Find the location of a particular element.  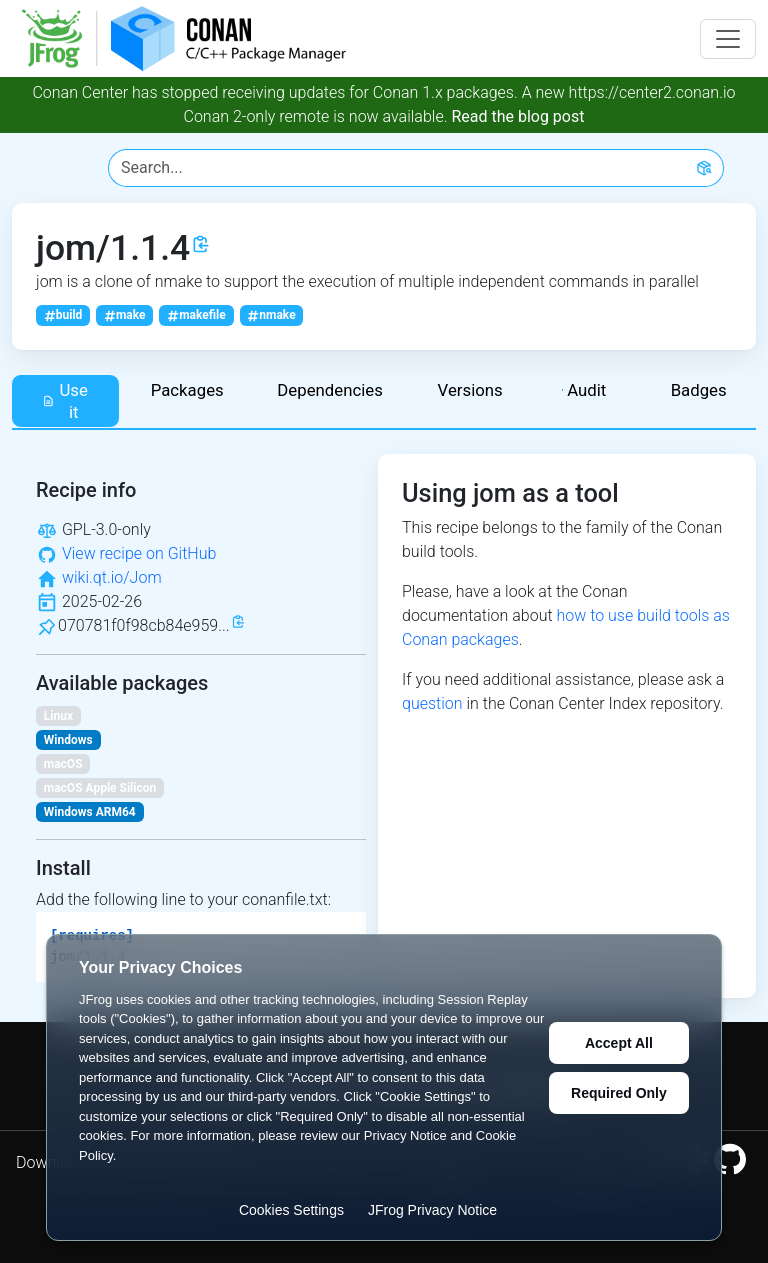

[Toggle navigation] is located at coordinates (728, 39).